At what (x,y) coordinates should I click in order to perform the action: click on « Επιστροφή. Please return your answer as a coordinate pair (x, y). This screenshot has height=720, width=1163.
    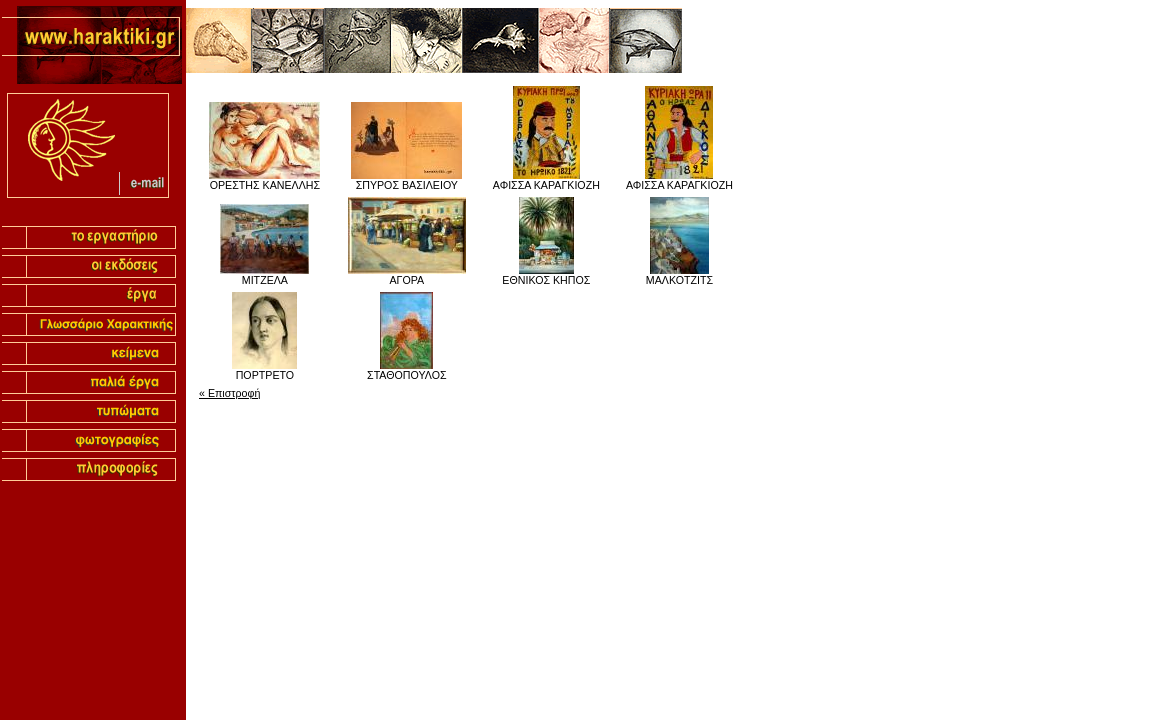
    Looking at the image, I should click on (229, 393).